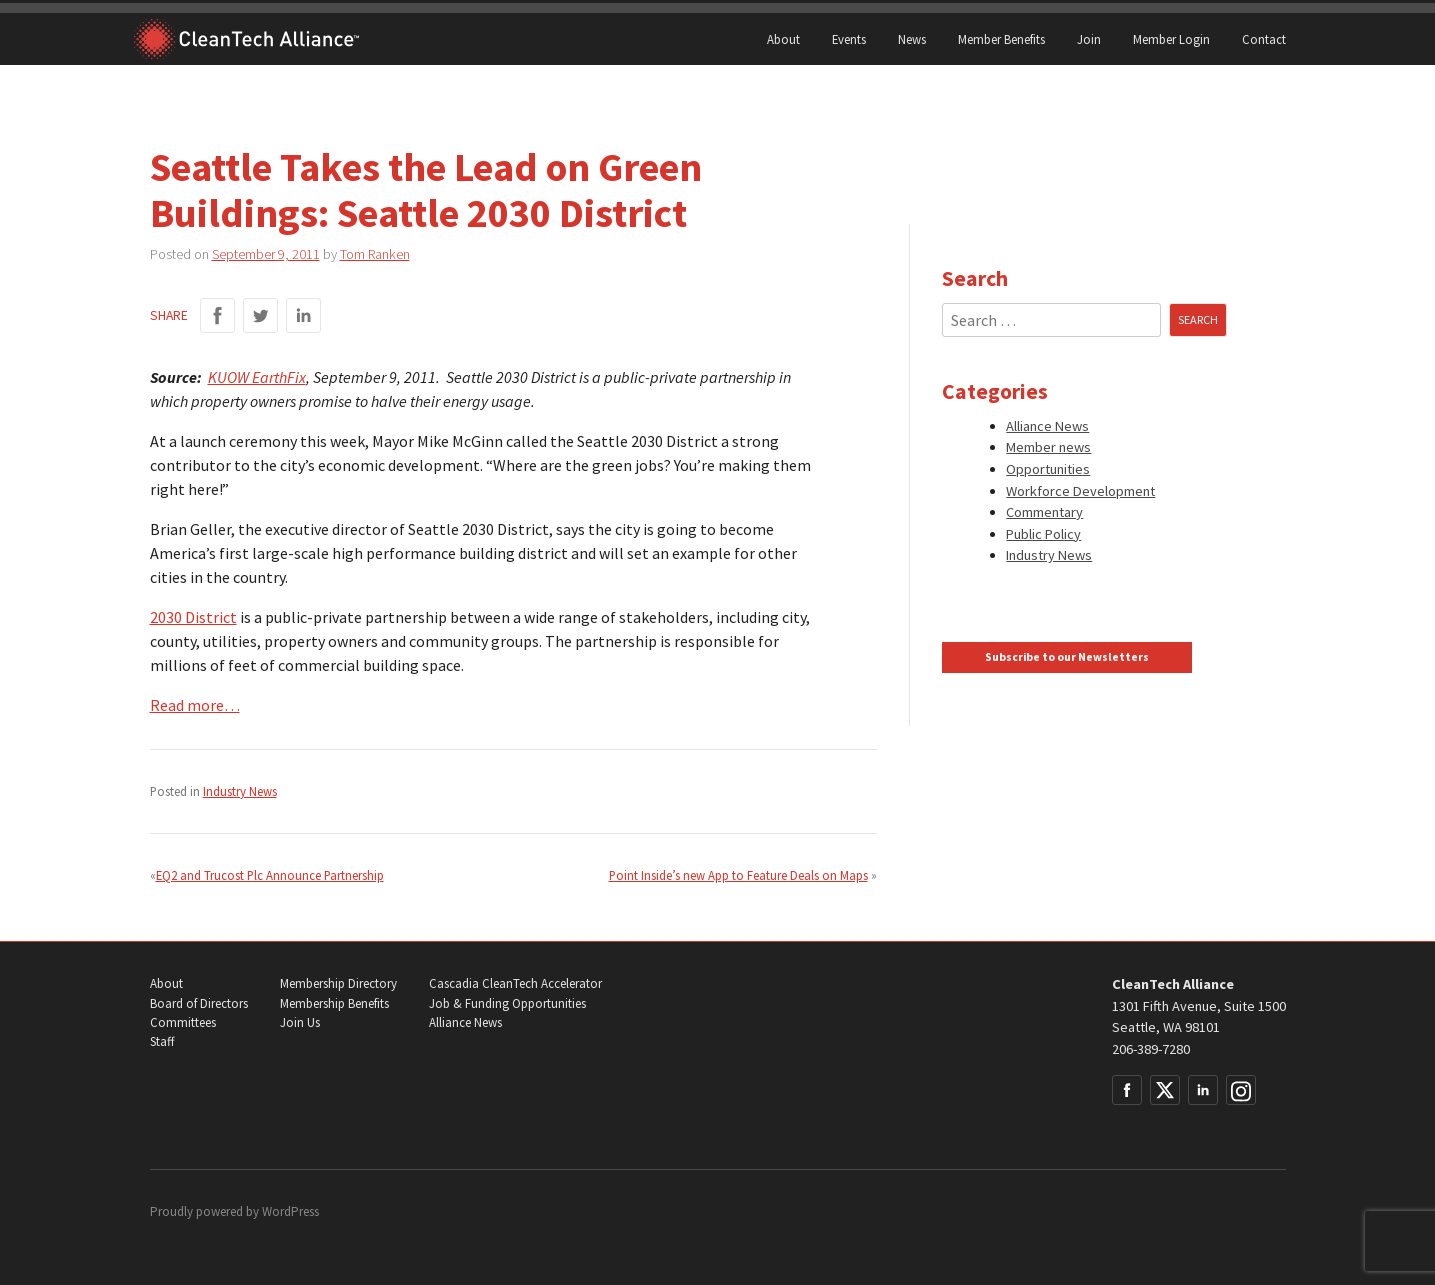 This screenshot has width=1435, height=1285. I want to click on Cascadia CleanTech Accelerator, so click(515, 983).